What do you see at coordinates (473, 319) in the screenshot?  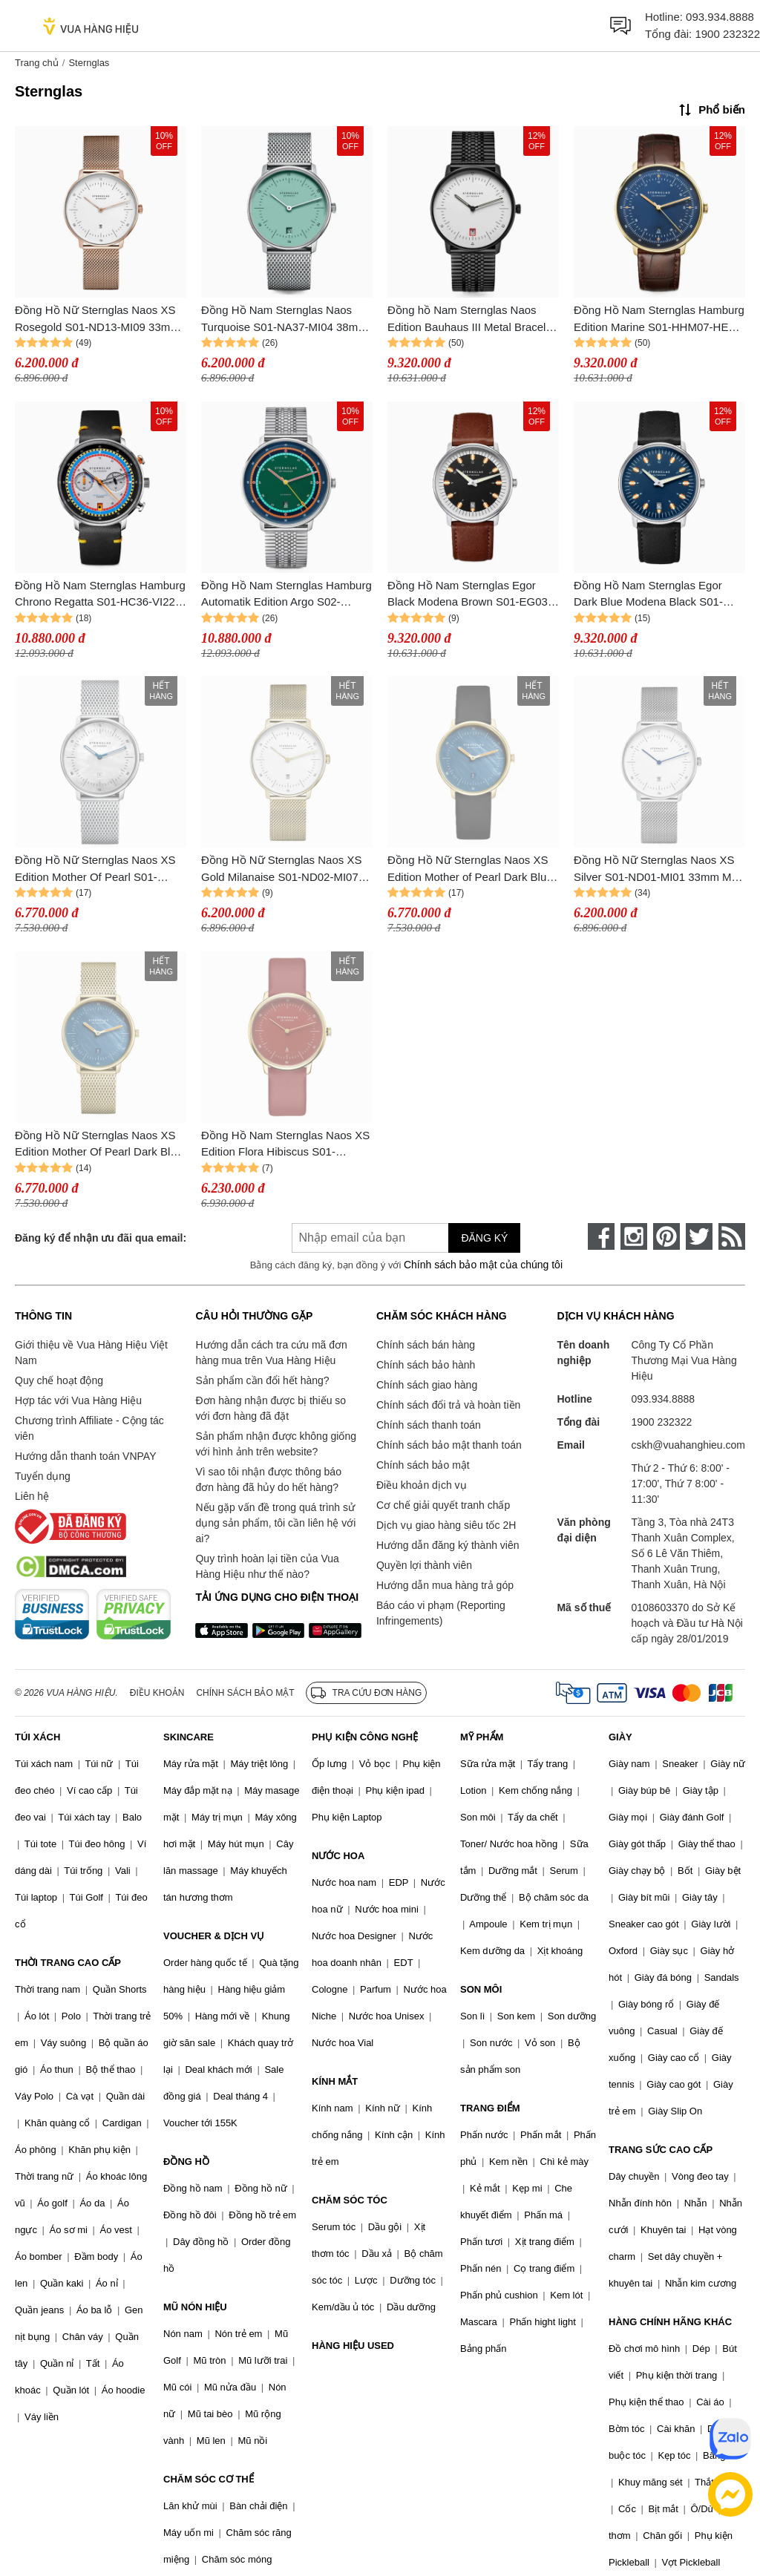 I see `Đồng hồ Nam Sternglas Naos Edition Bauhaus III Metal Bracelet S01-NAB15-ME11 Màu Trắng Đen` at bounding box center [473, 319].